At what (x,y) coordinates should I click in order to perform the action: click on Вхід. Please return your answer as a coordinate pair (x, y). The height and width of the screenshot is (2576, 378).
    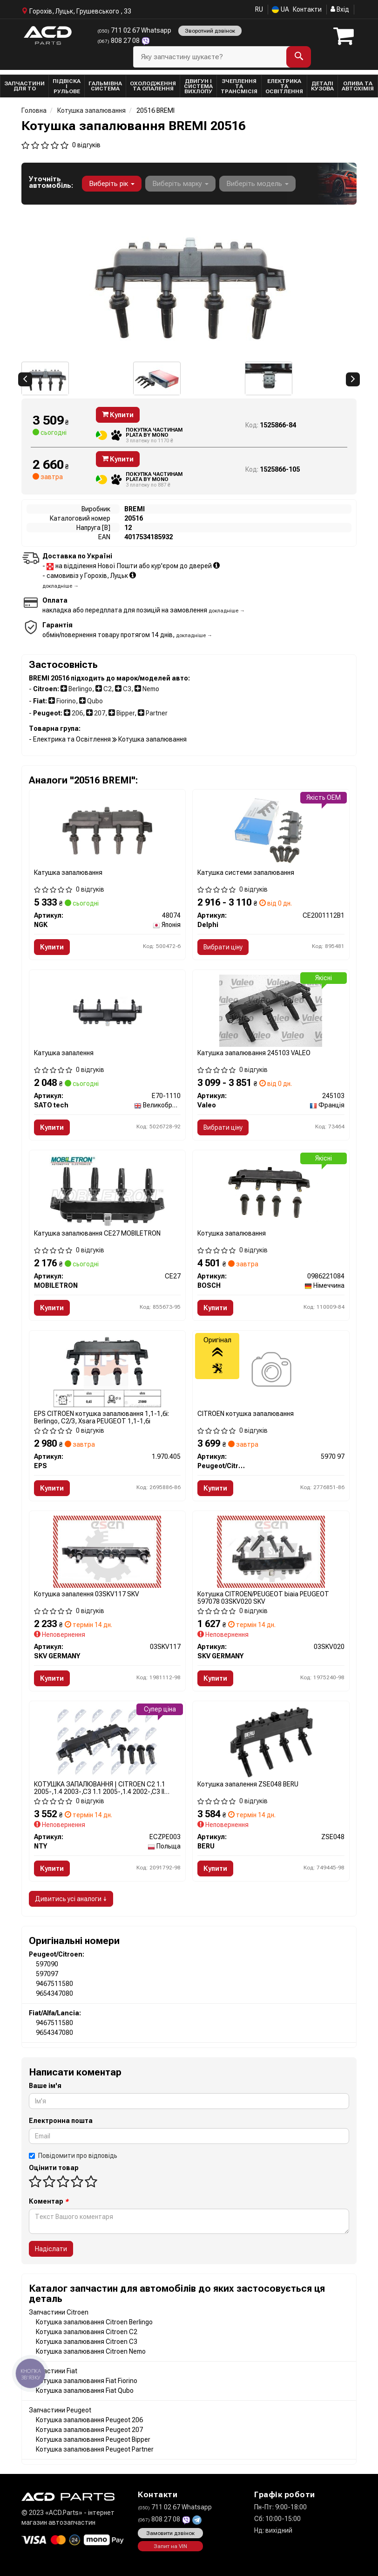
    Looking at the image, I should click on (340, 9).